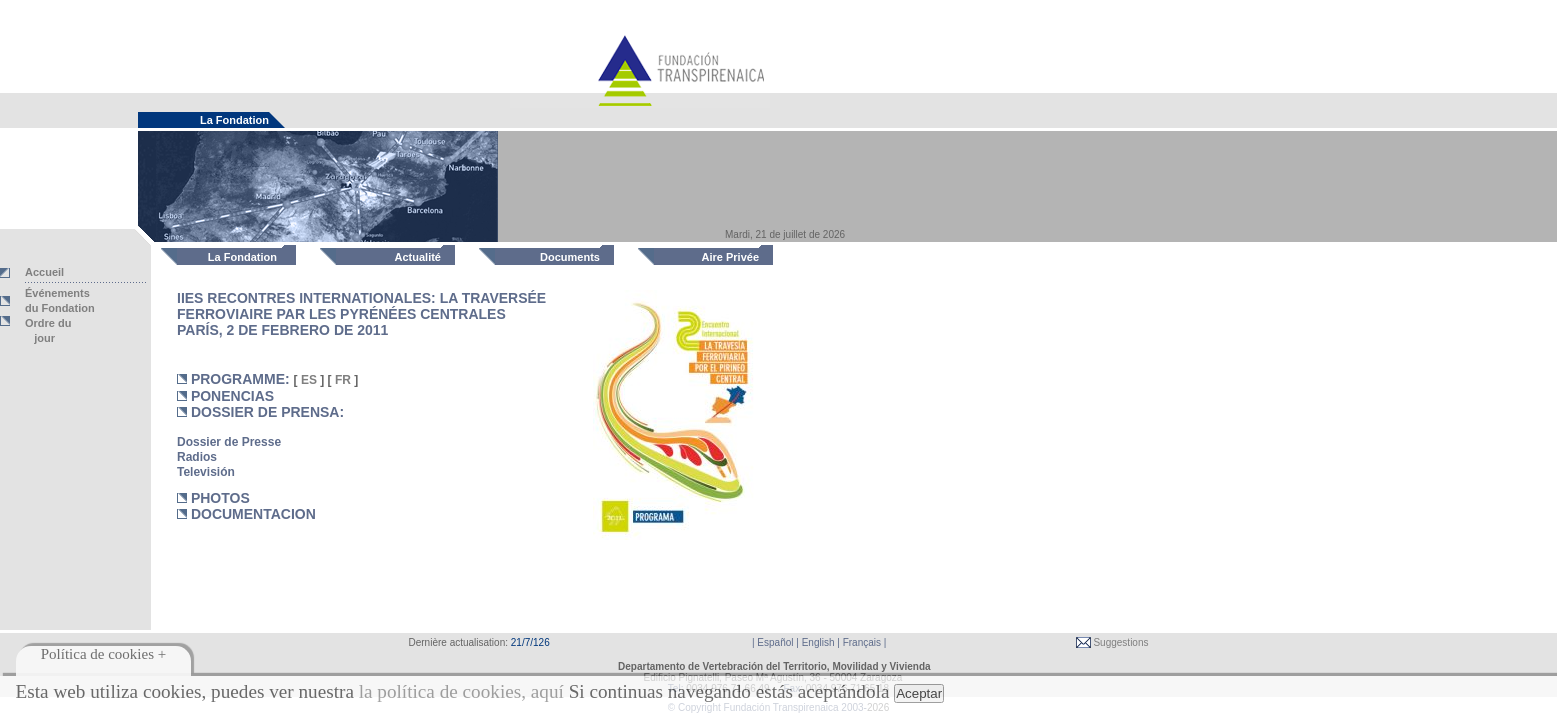 The height and width of the screenshot is (724, 1557). Describe the element at coordinates (1120, 642) in the screenshot. I see `Suggestions` at that location.